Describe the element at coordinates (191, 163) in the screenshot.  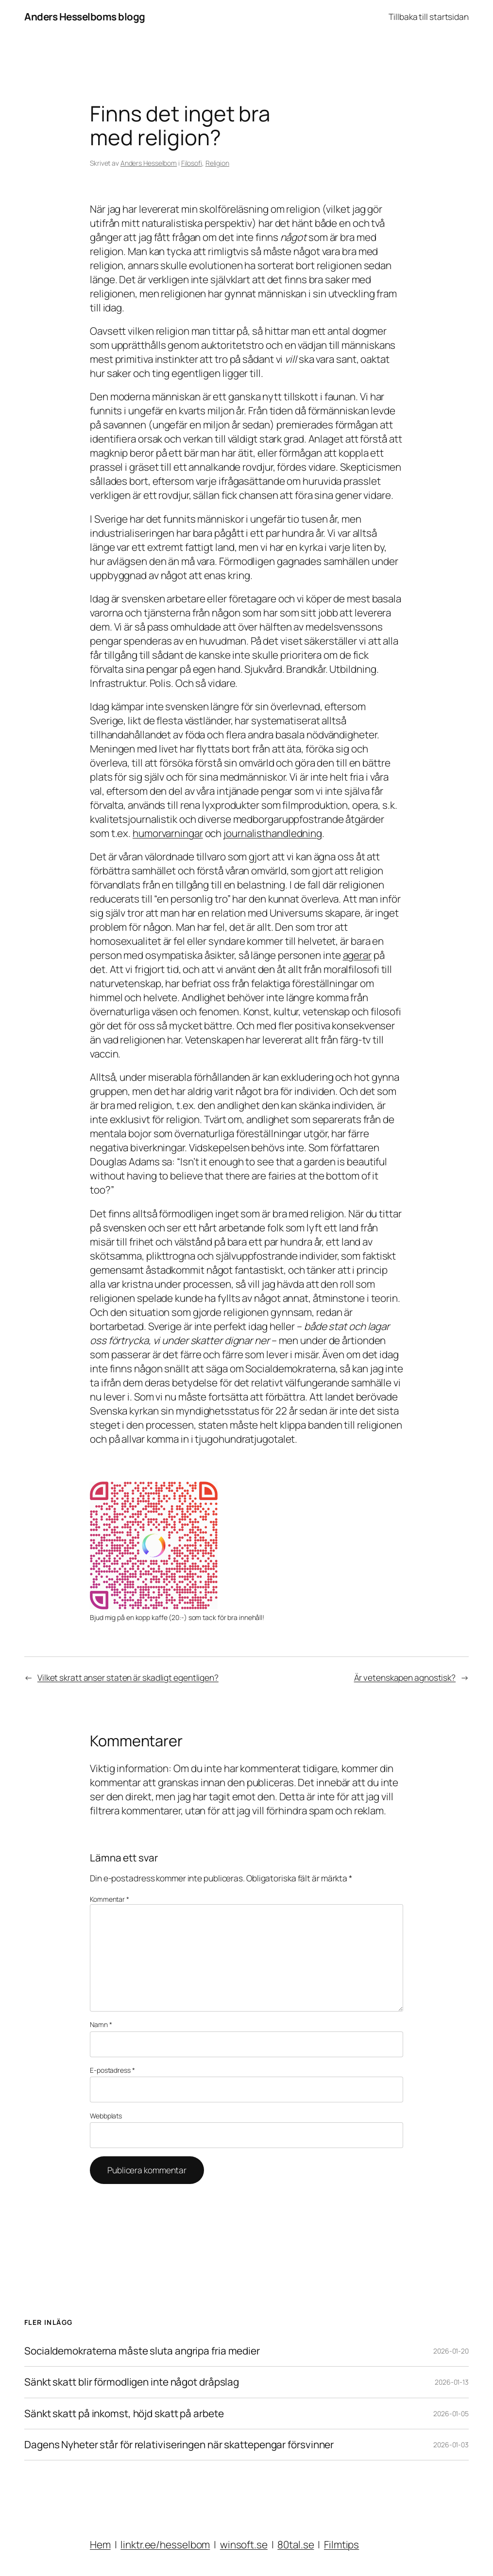
I see `Filosofi` at that location.